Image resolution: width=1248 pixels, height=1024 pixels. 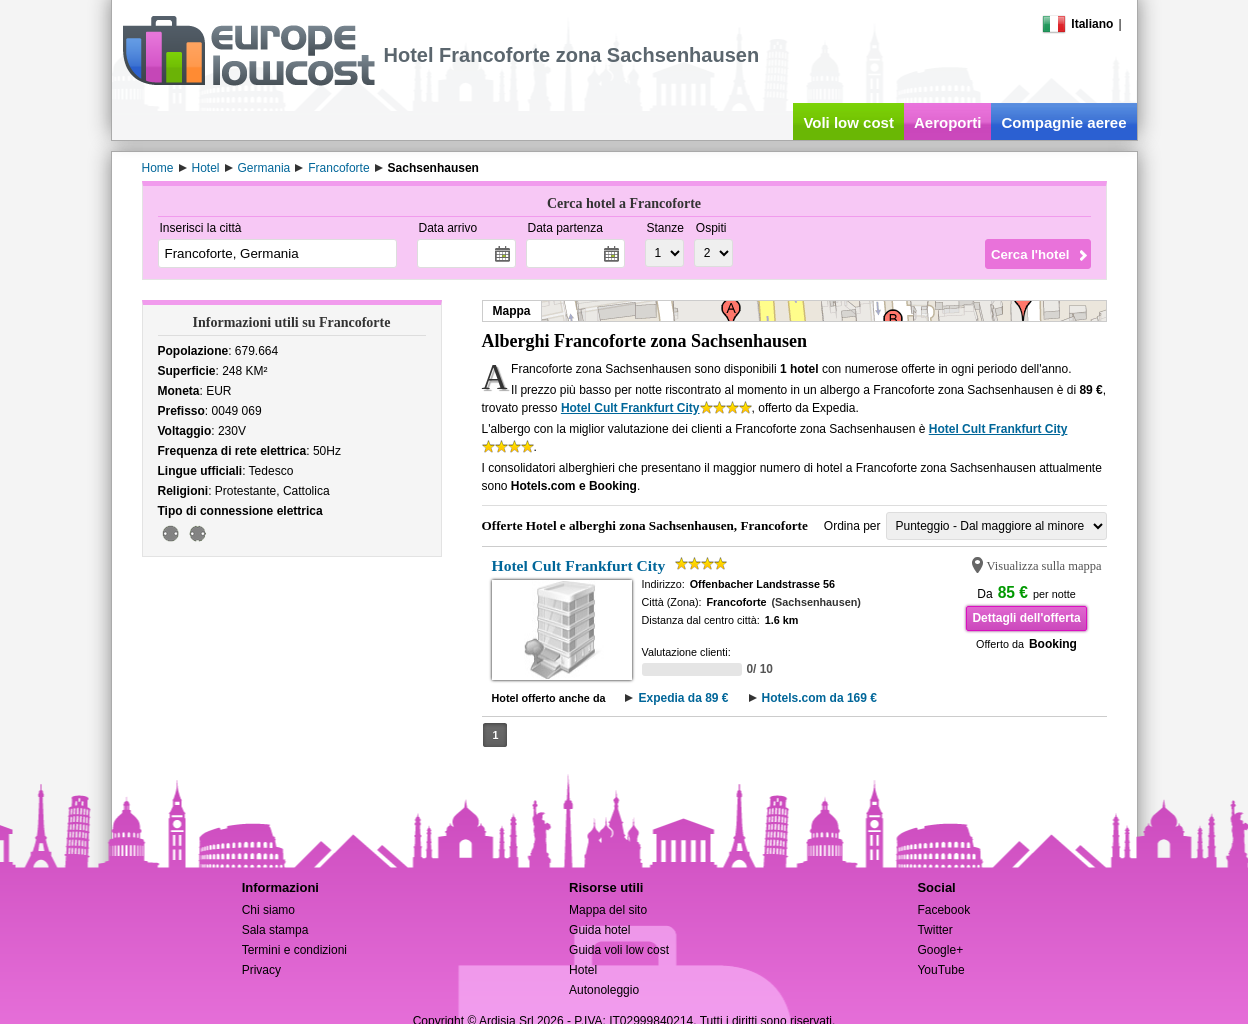 What do you see at coordinates (1063, 122) in the screenshot?
I see `Compagnie aeree` at bounding box center [1063, 122].